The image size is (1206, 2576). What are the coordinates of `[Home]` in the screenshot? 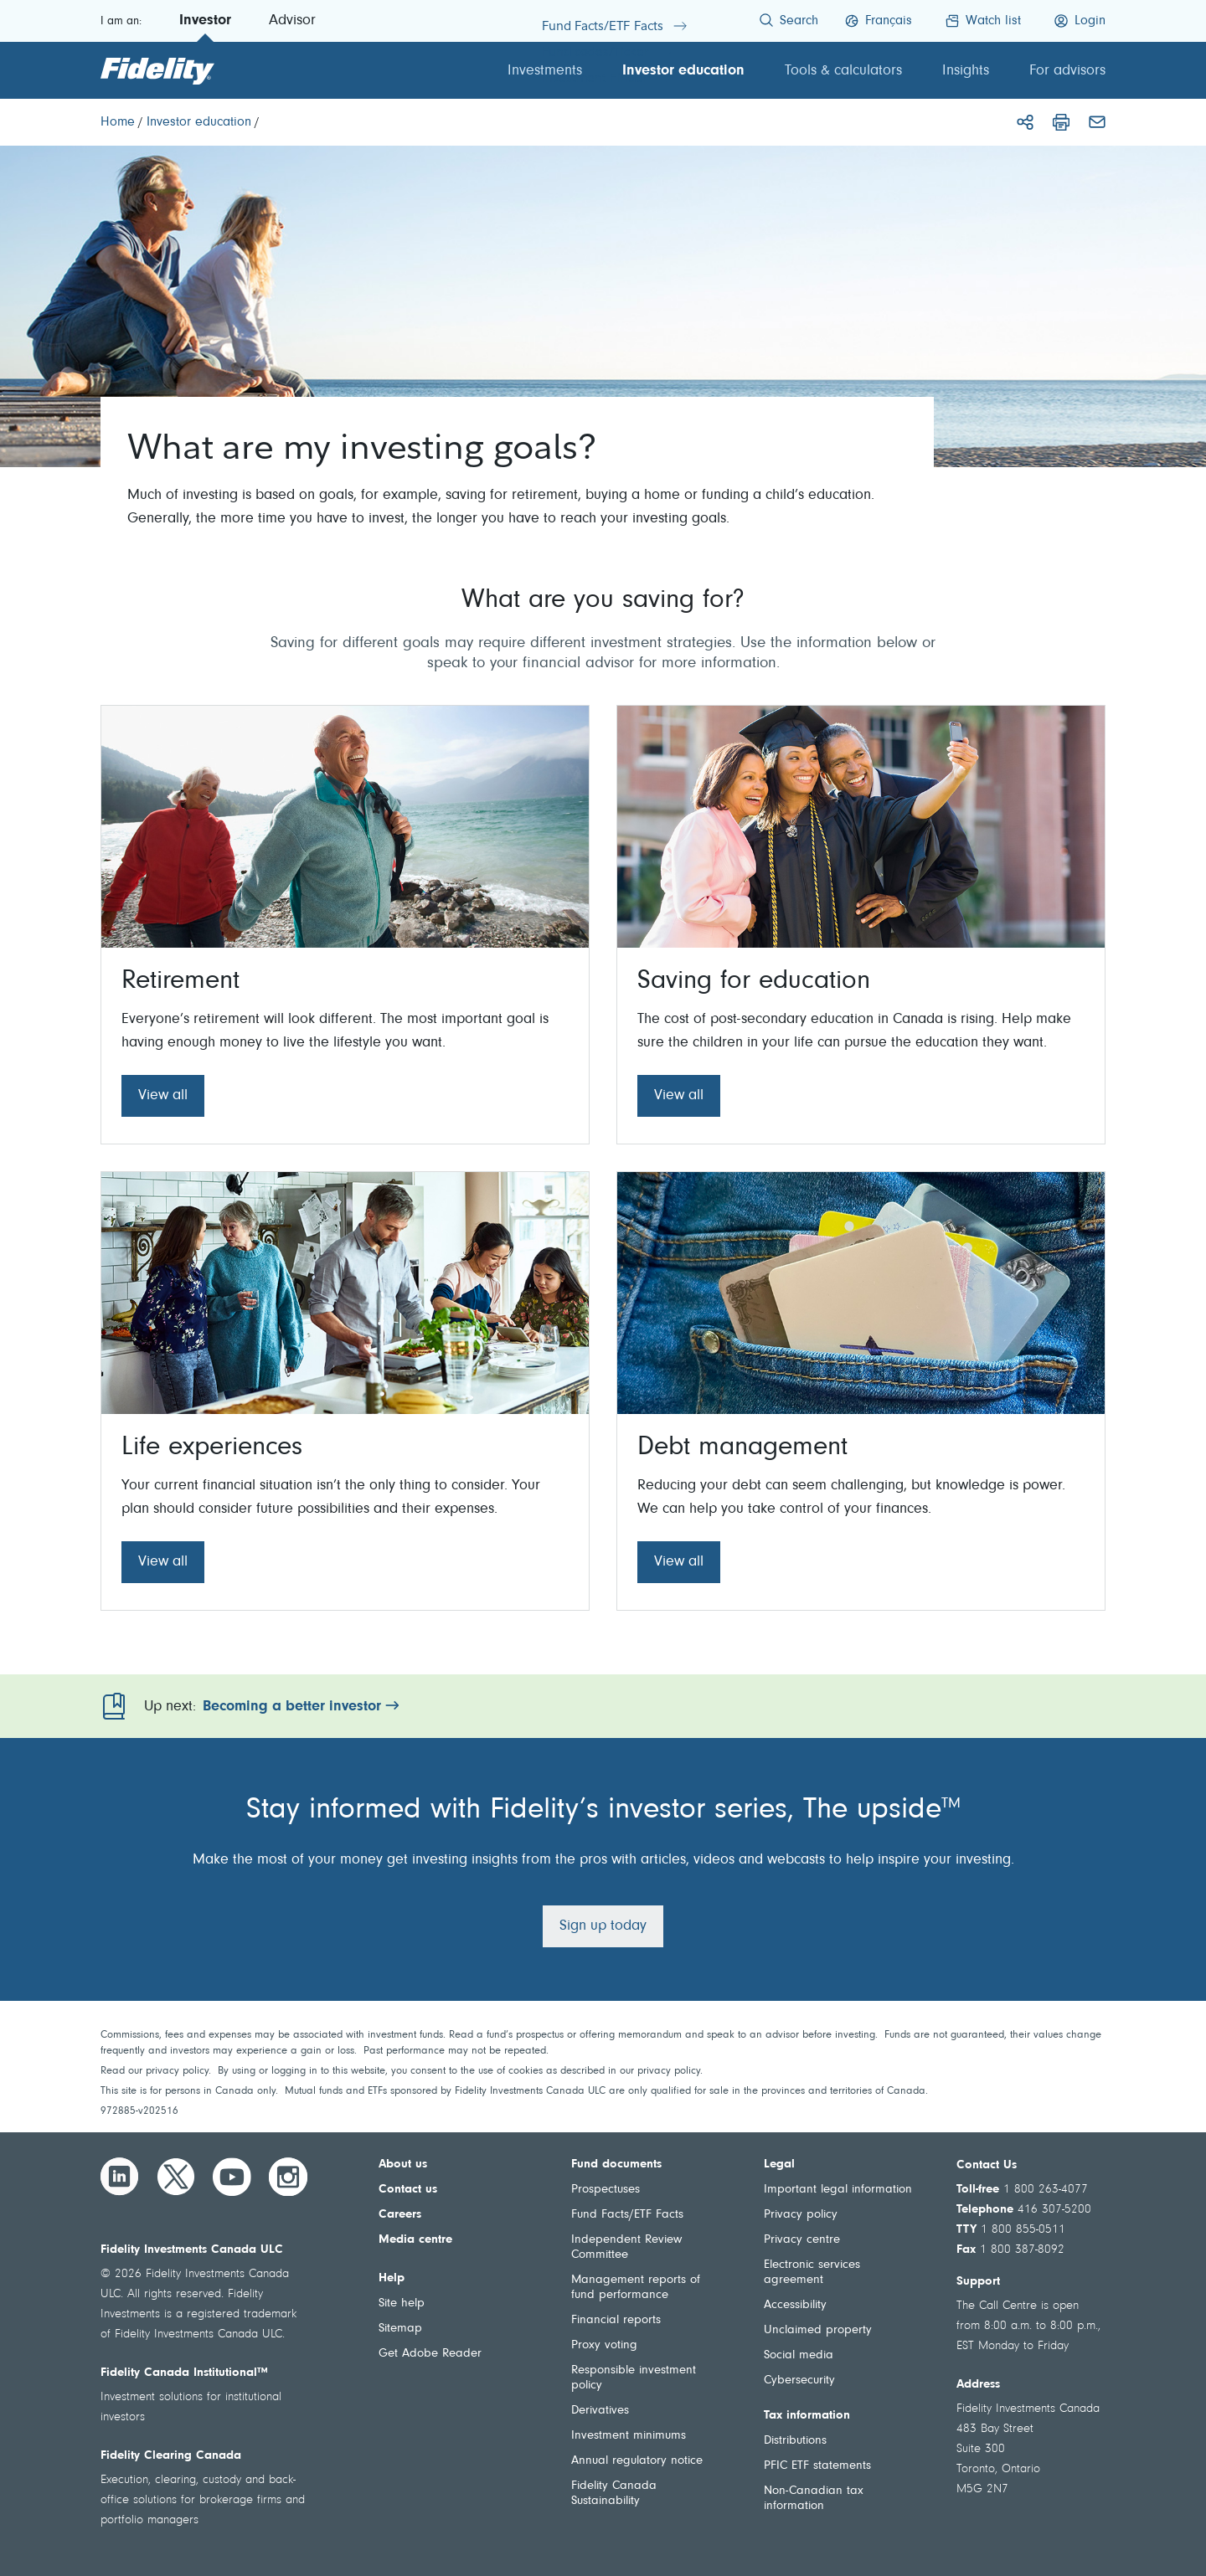 It's located at (117, 122).